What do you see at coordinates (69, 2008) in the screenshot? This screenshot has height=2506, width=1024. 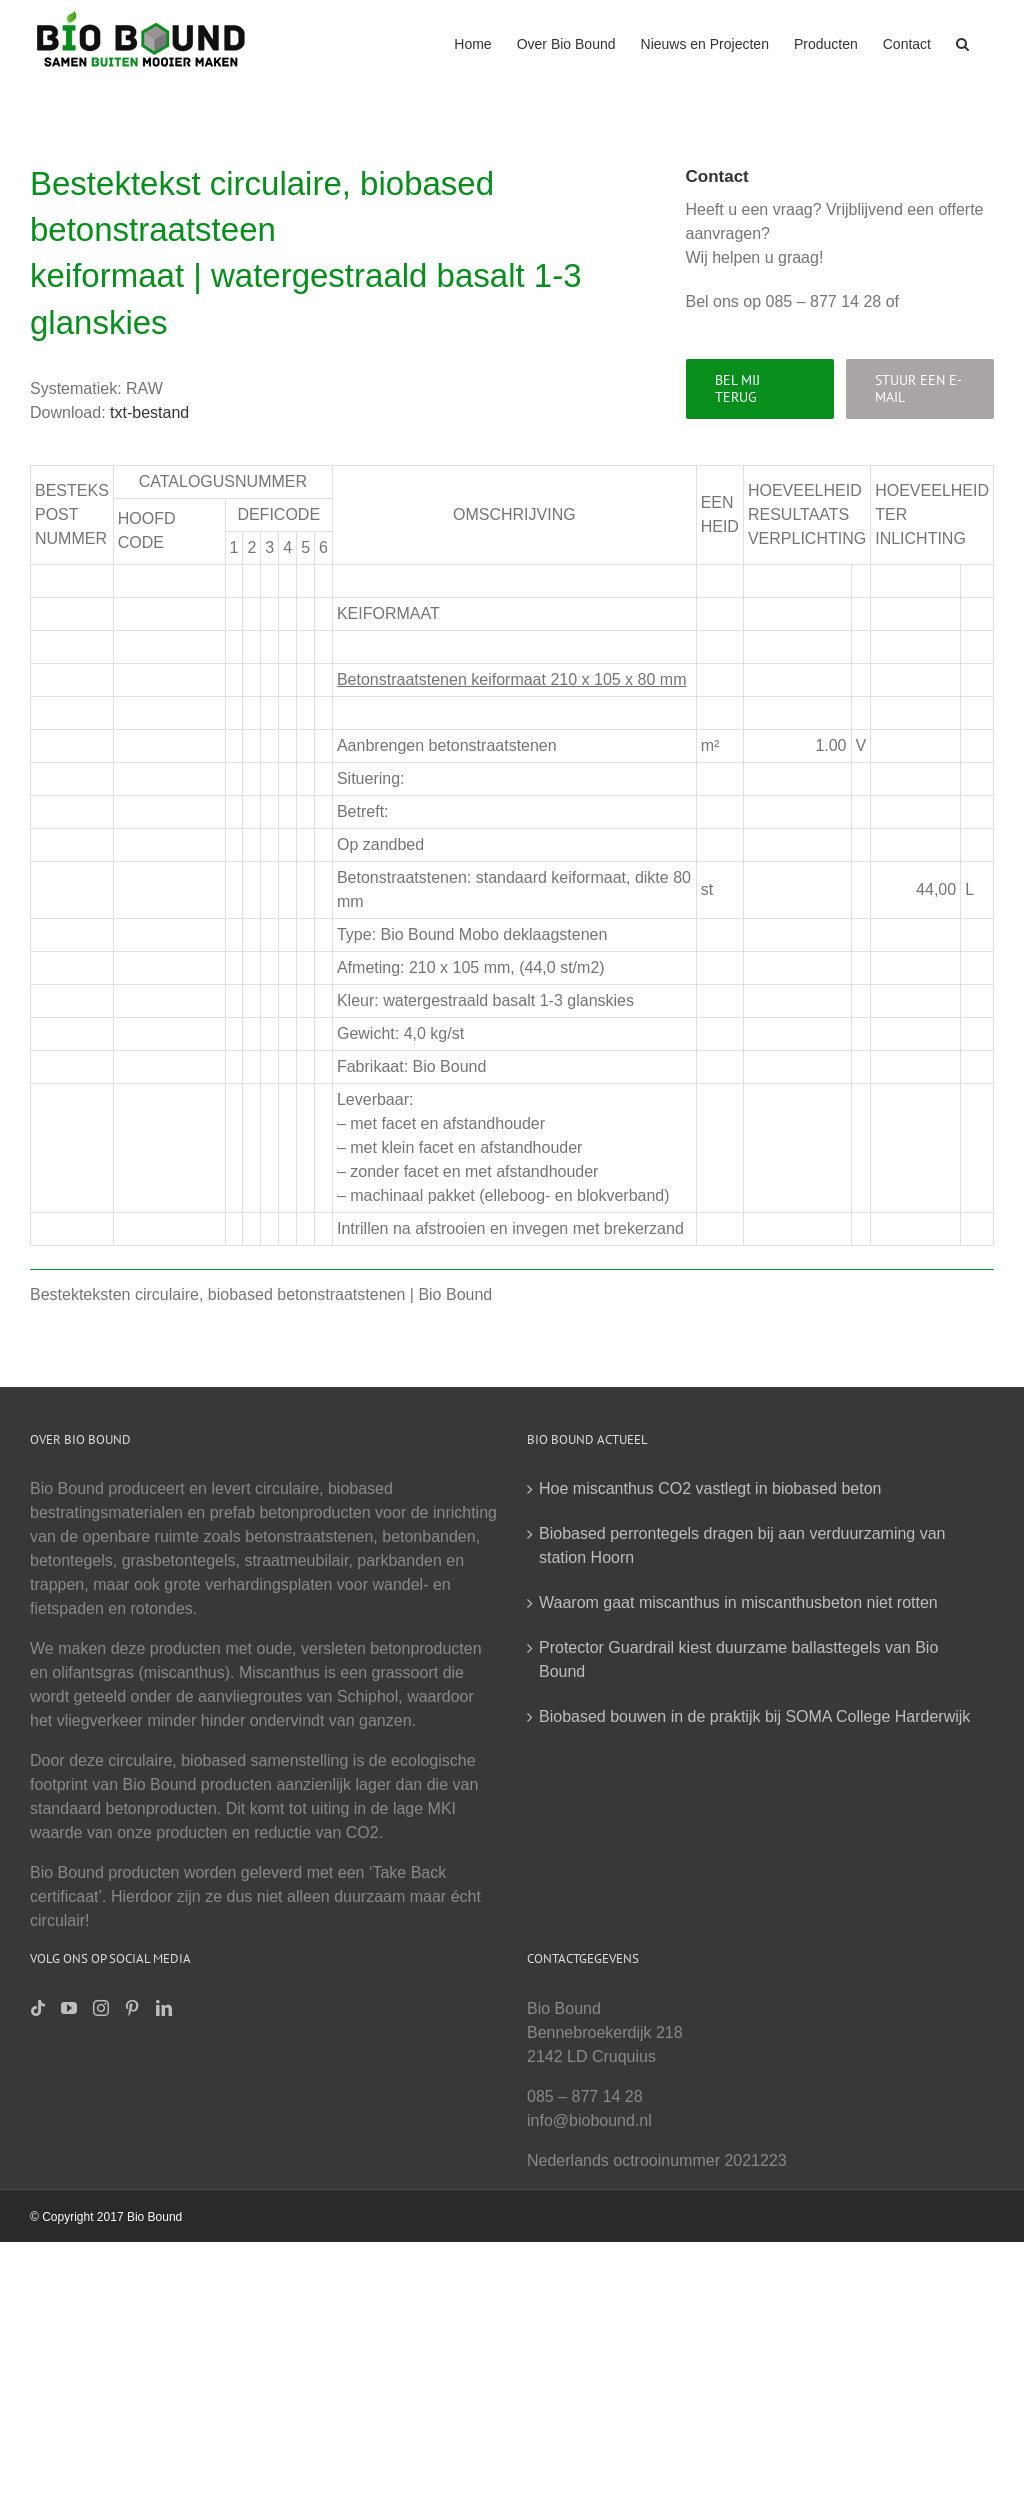 I see `[YouTube]` at bounding box center [69, 2008].